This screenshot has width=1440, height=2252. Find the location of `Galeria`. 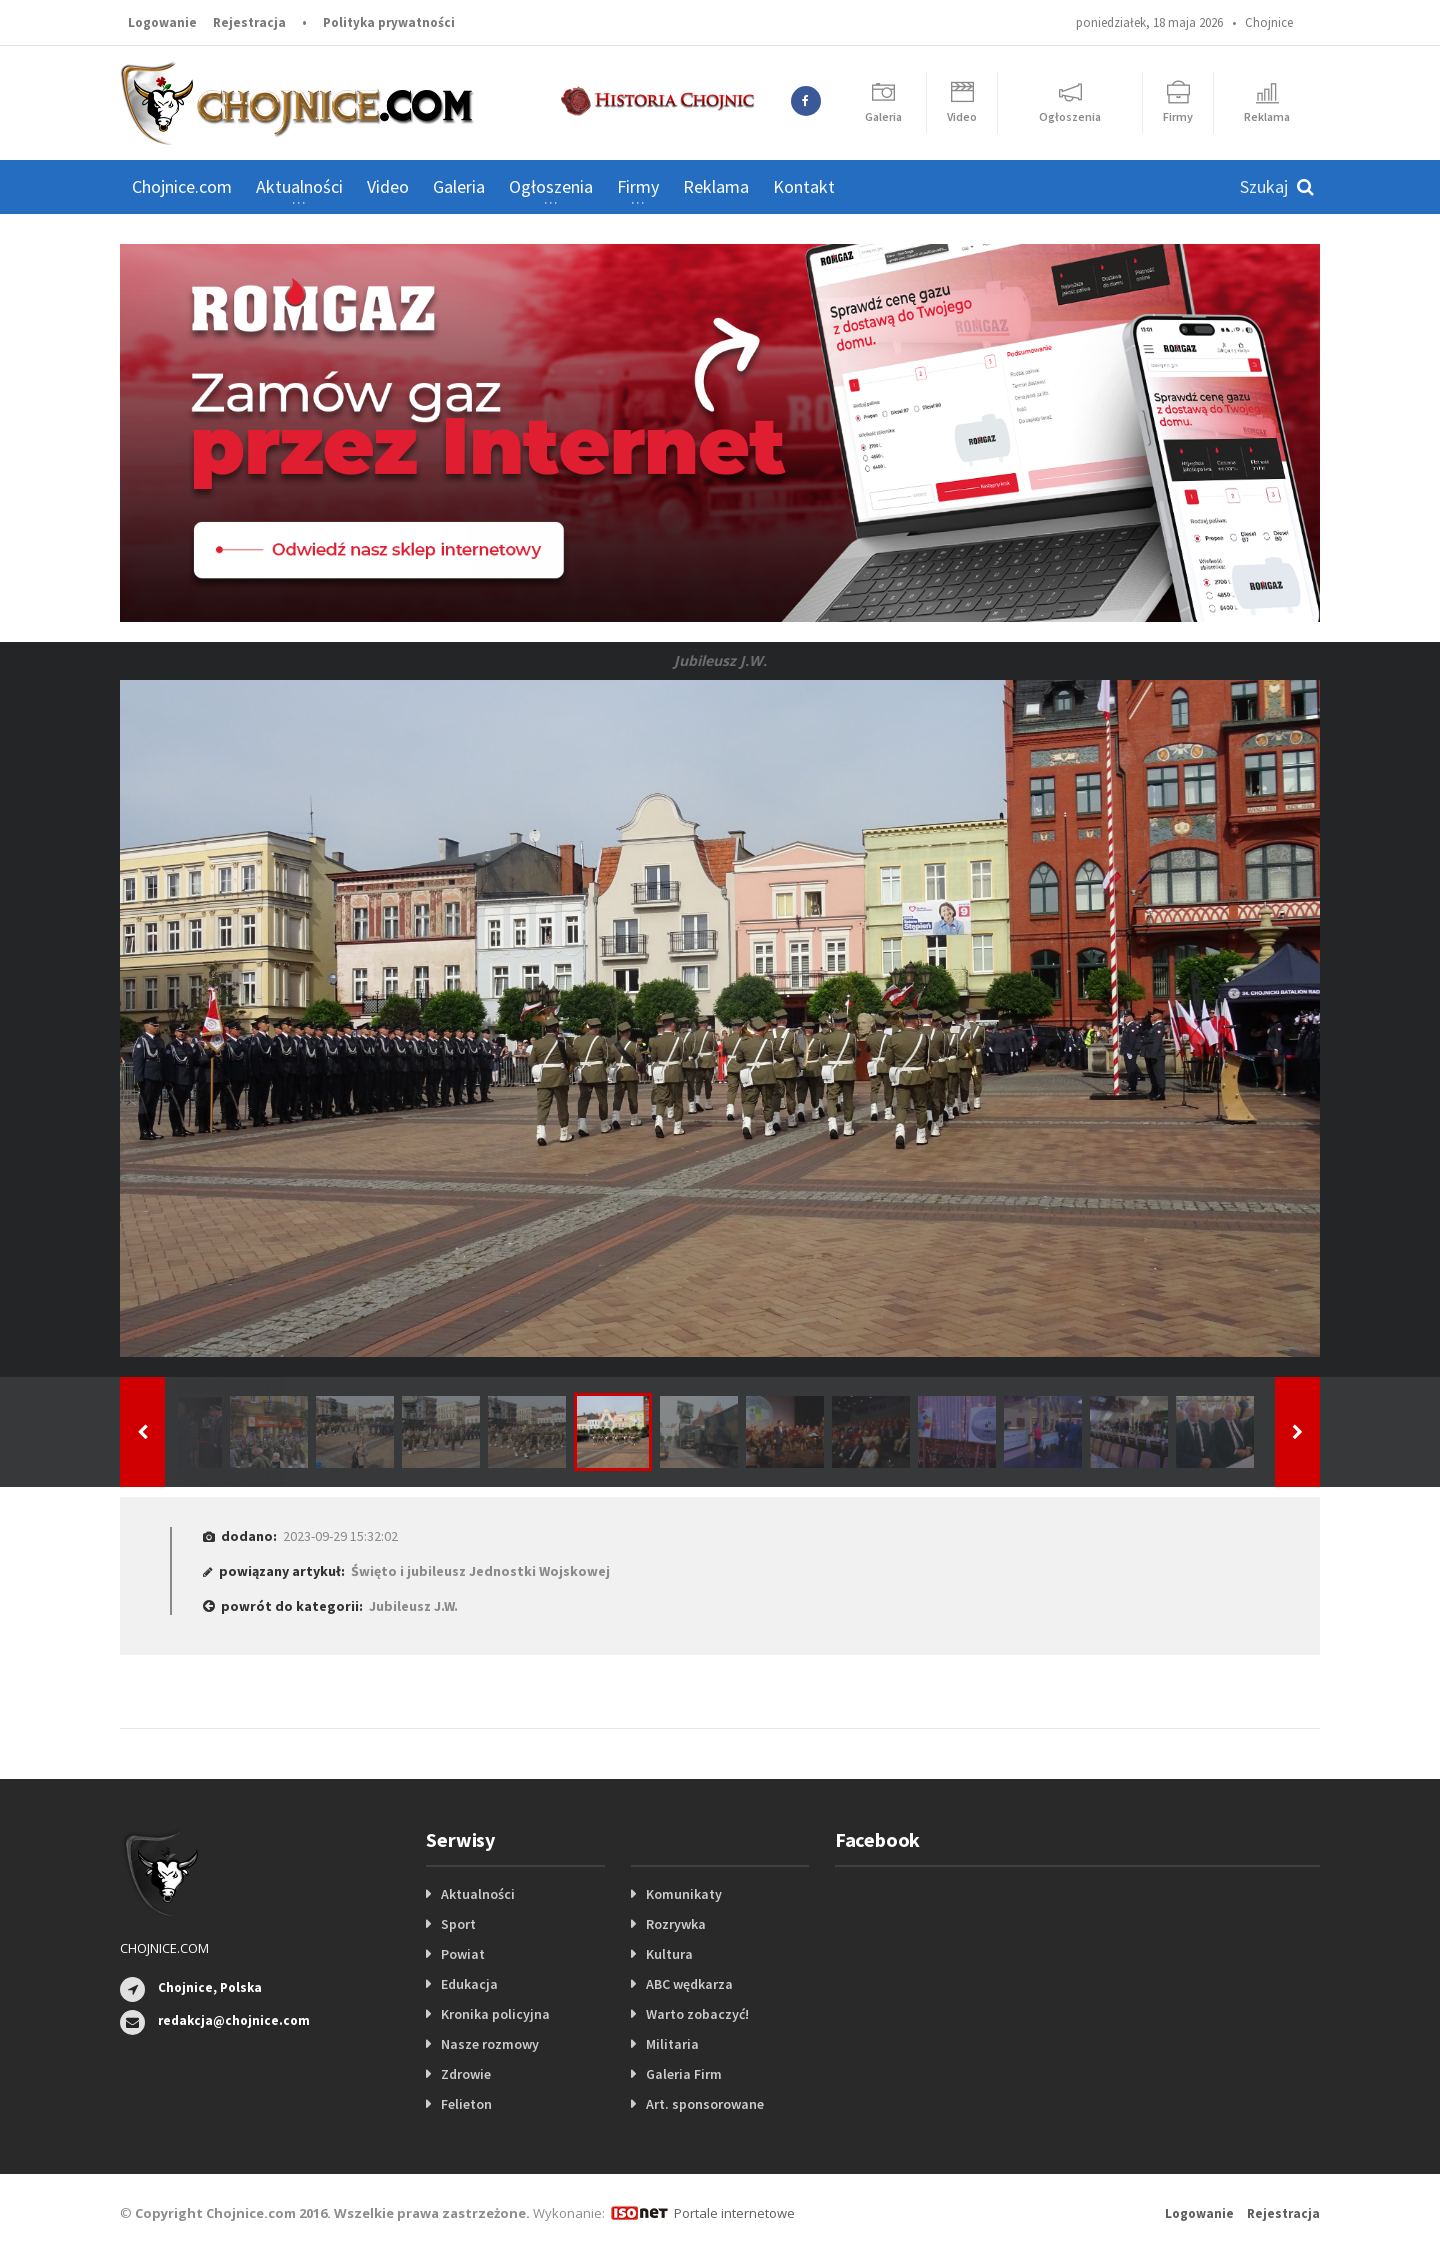

Galeria is located at coordinates (459, 186).